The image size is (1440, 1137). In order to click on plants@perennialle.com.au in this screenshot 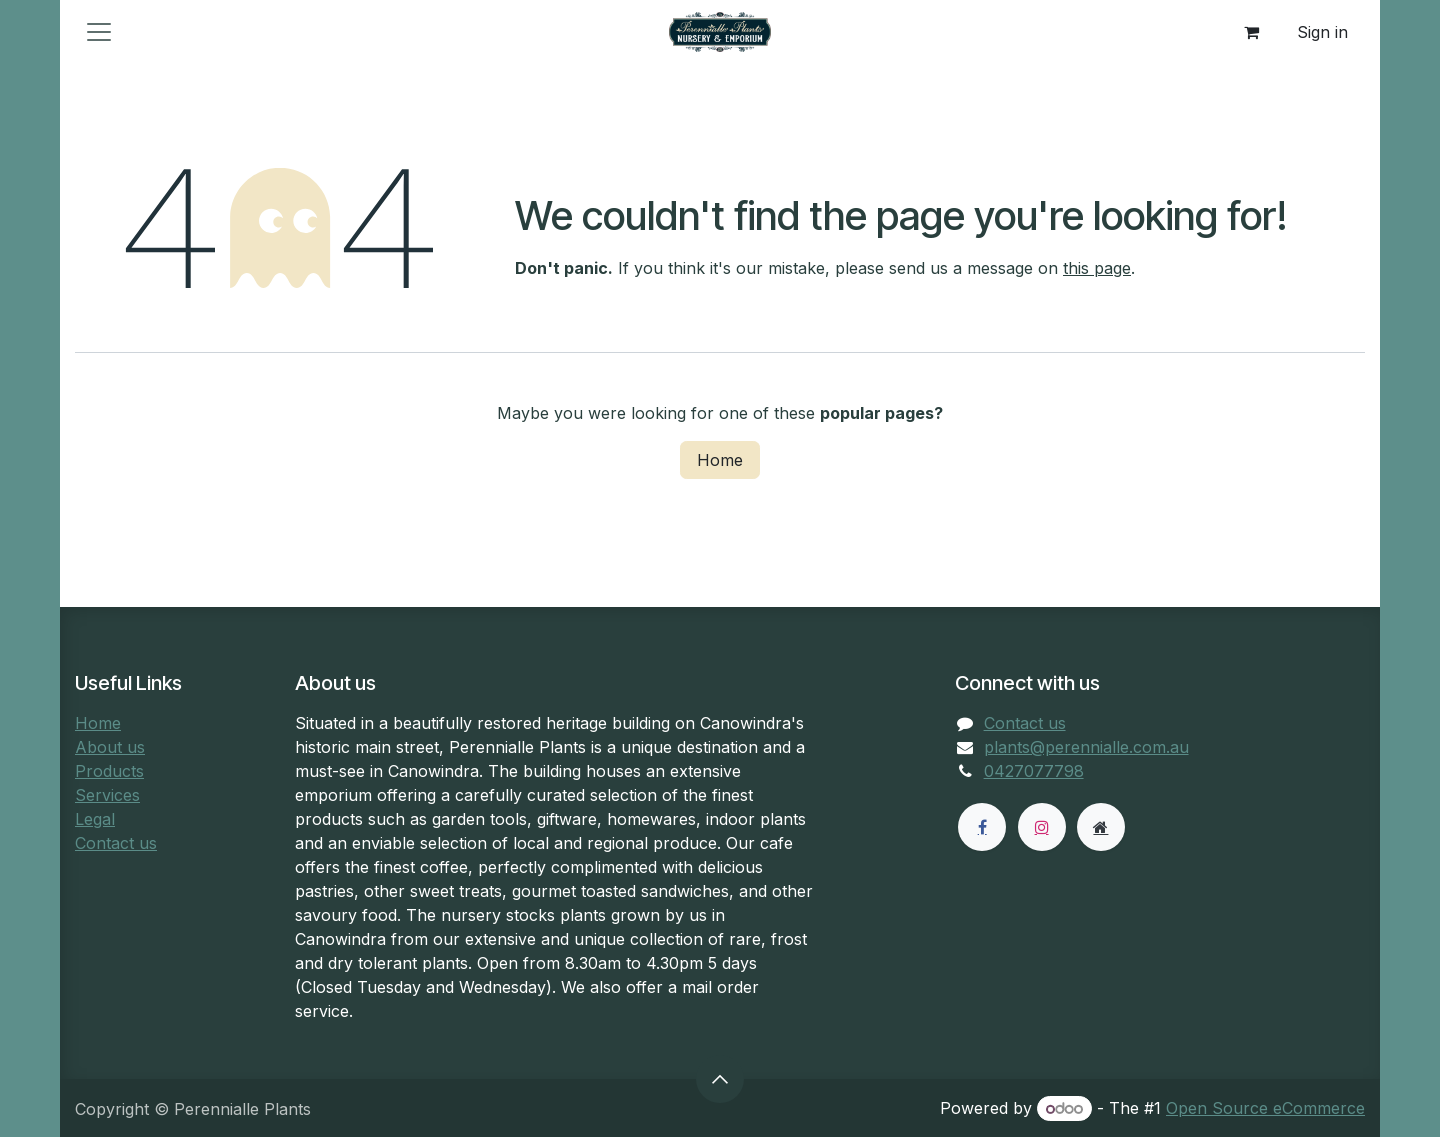, I will do `click(1086, 747)`.